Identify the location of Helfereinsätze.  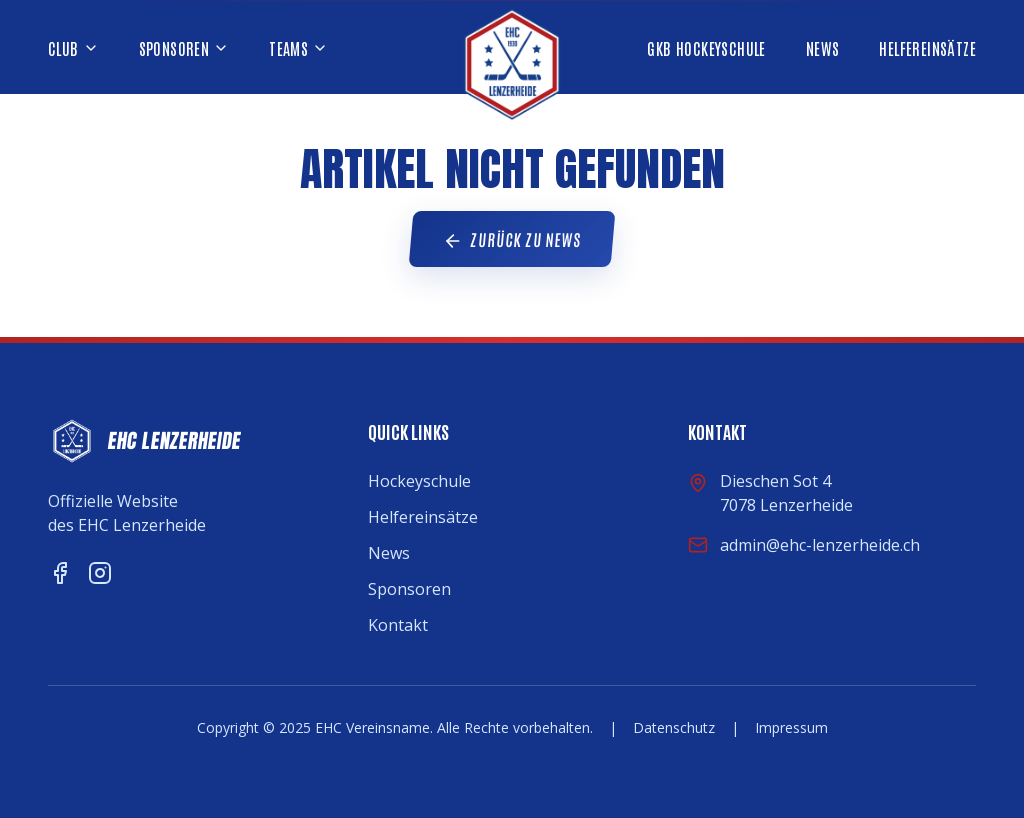
(423, 517).